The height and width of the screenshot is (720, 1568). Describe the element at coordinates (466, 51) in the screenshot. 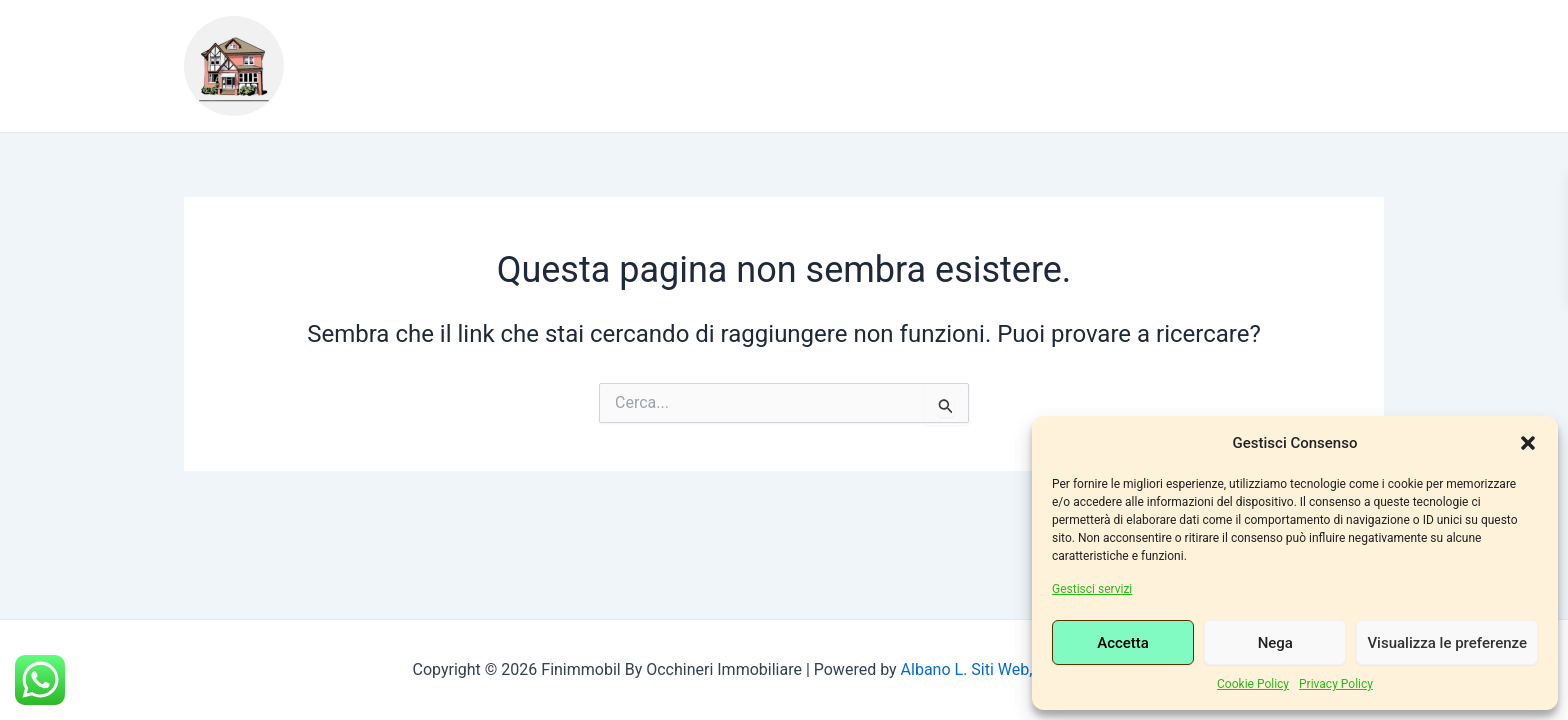

I see `Chi siamo` at that location.